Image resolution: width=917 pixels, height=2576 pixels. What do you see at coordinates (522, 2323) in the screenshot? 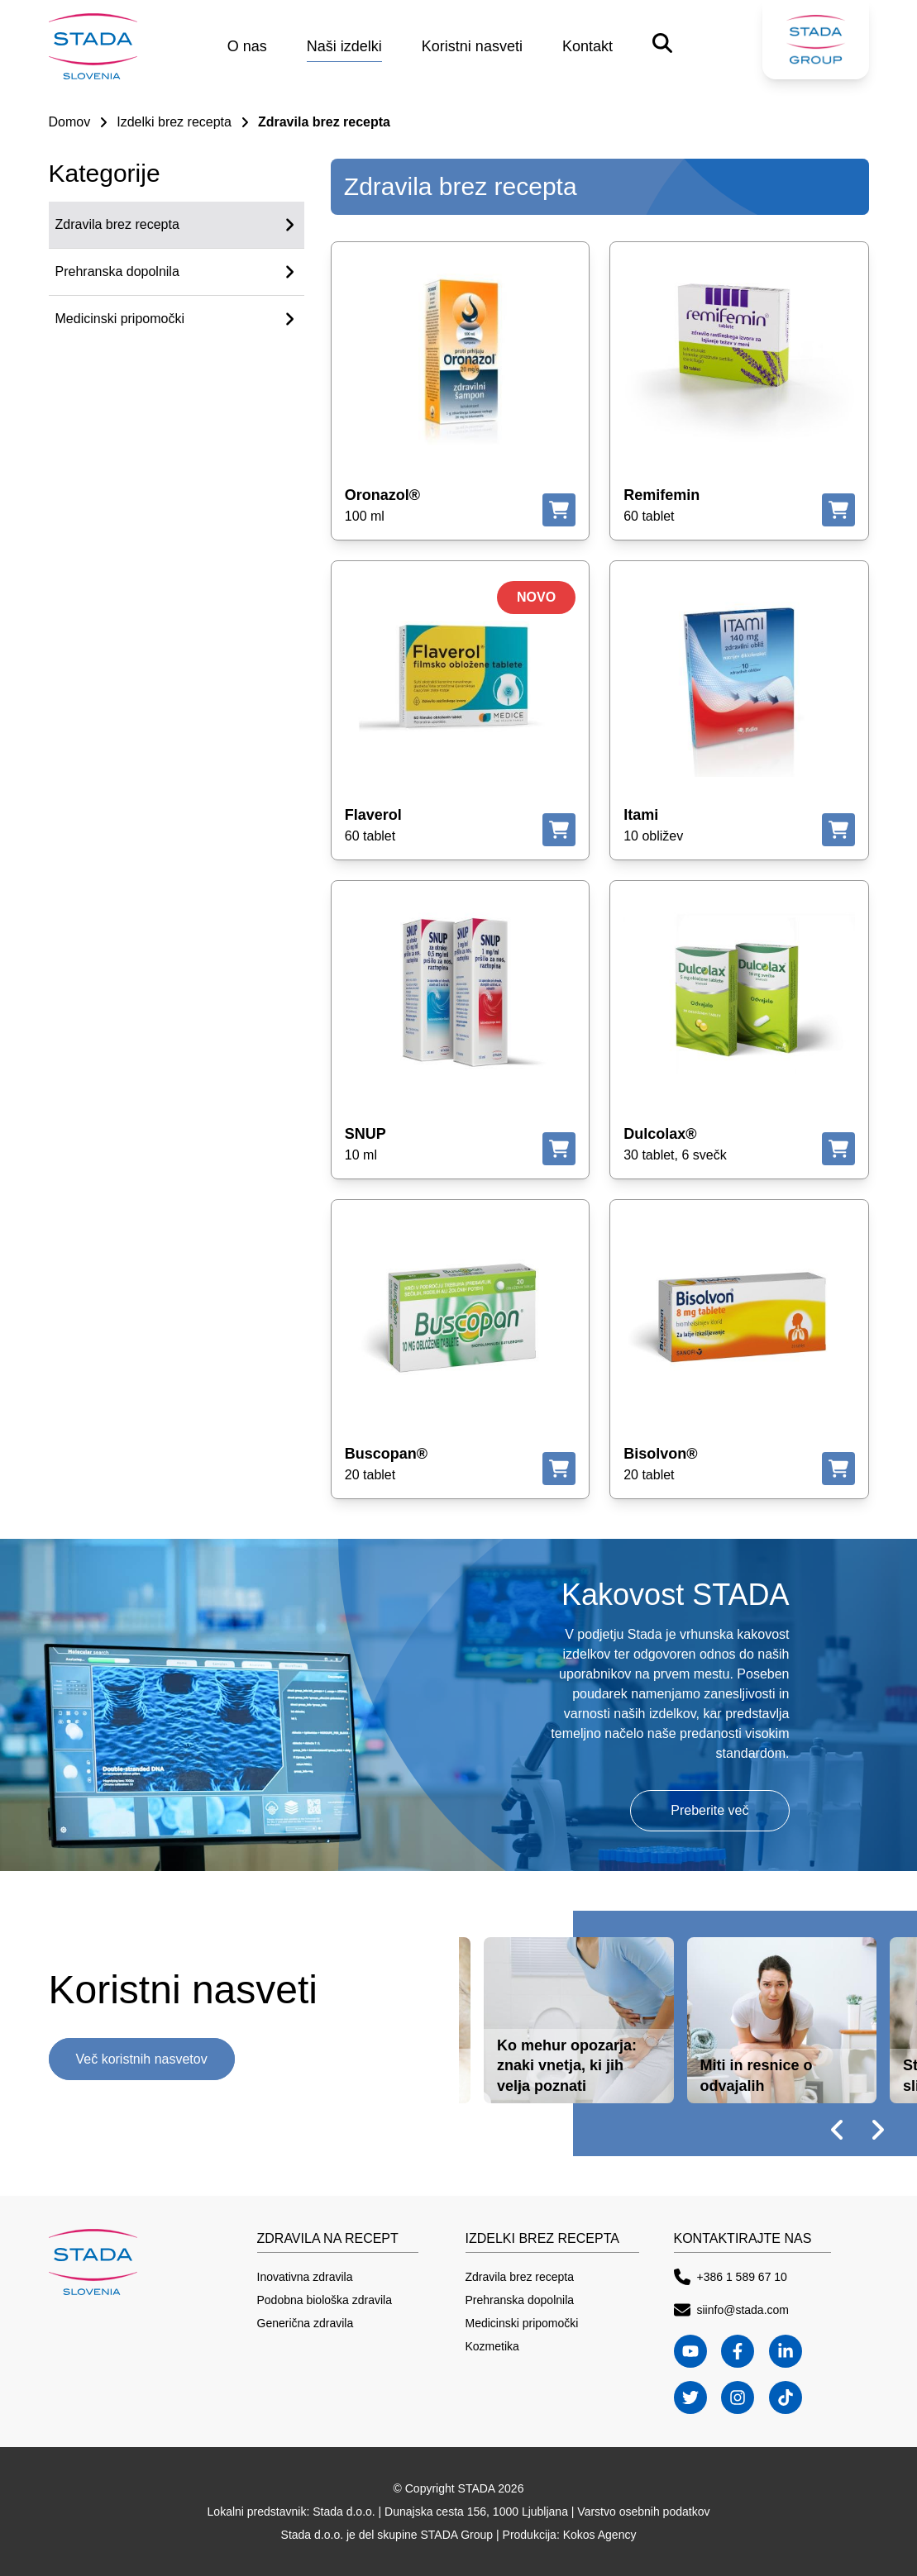
I see `Medicinski pripomočki` at bounding box center [522, 2323].